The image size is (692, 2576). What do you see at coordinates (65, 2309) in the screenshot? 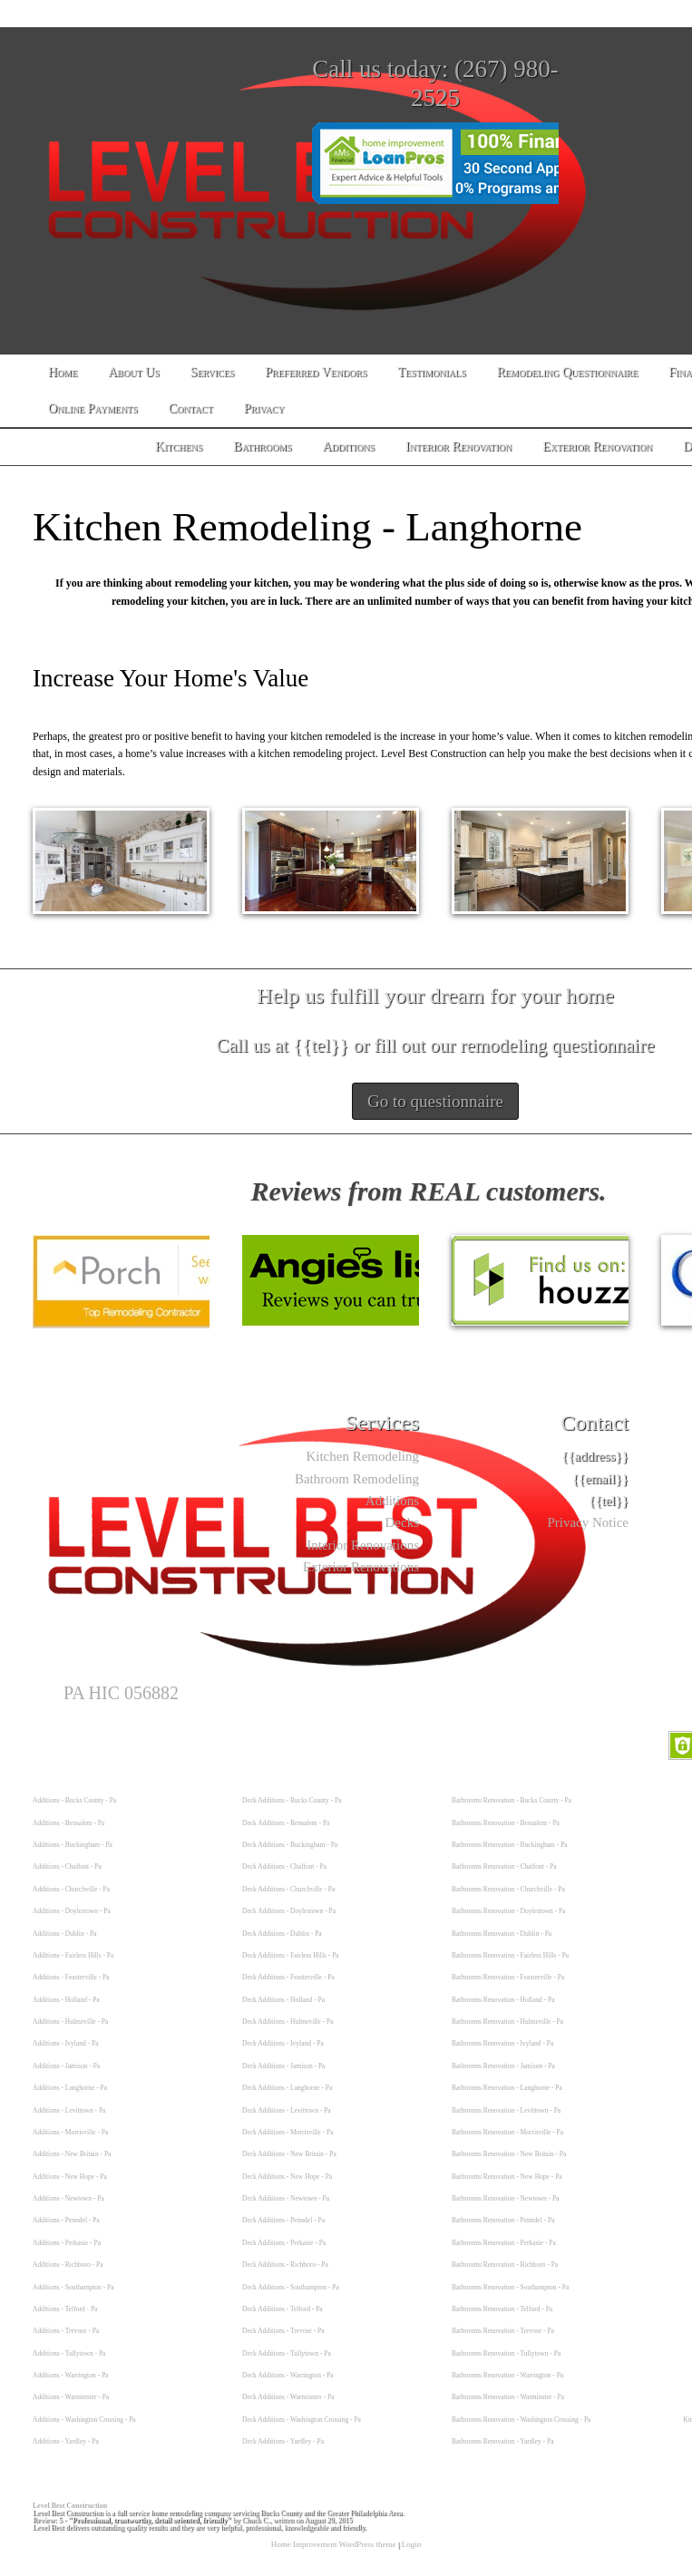
I see `Additions - Telford - Pa` at bounding box center [65, 2309].